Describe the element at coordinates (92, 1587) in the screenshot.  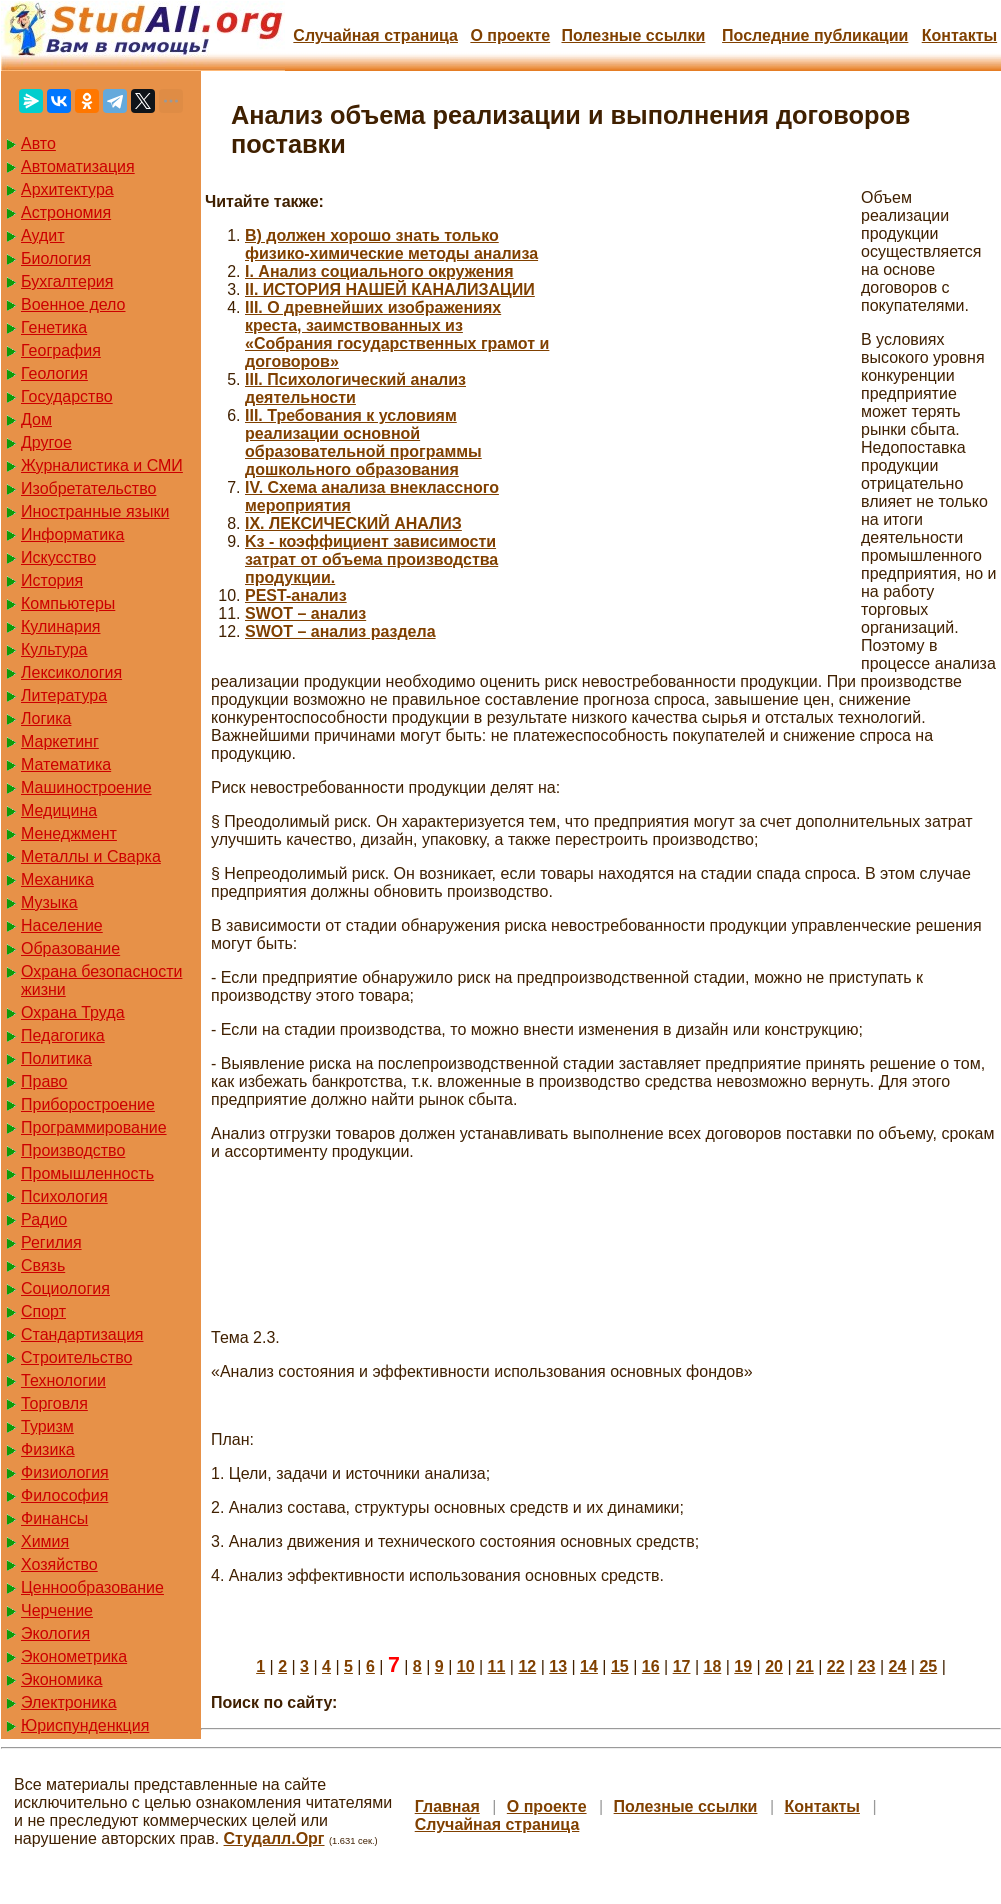
I see `Ценнообразование` at that location.